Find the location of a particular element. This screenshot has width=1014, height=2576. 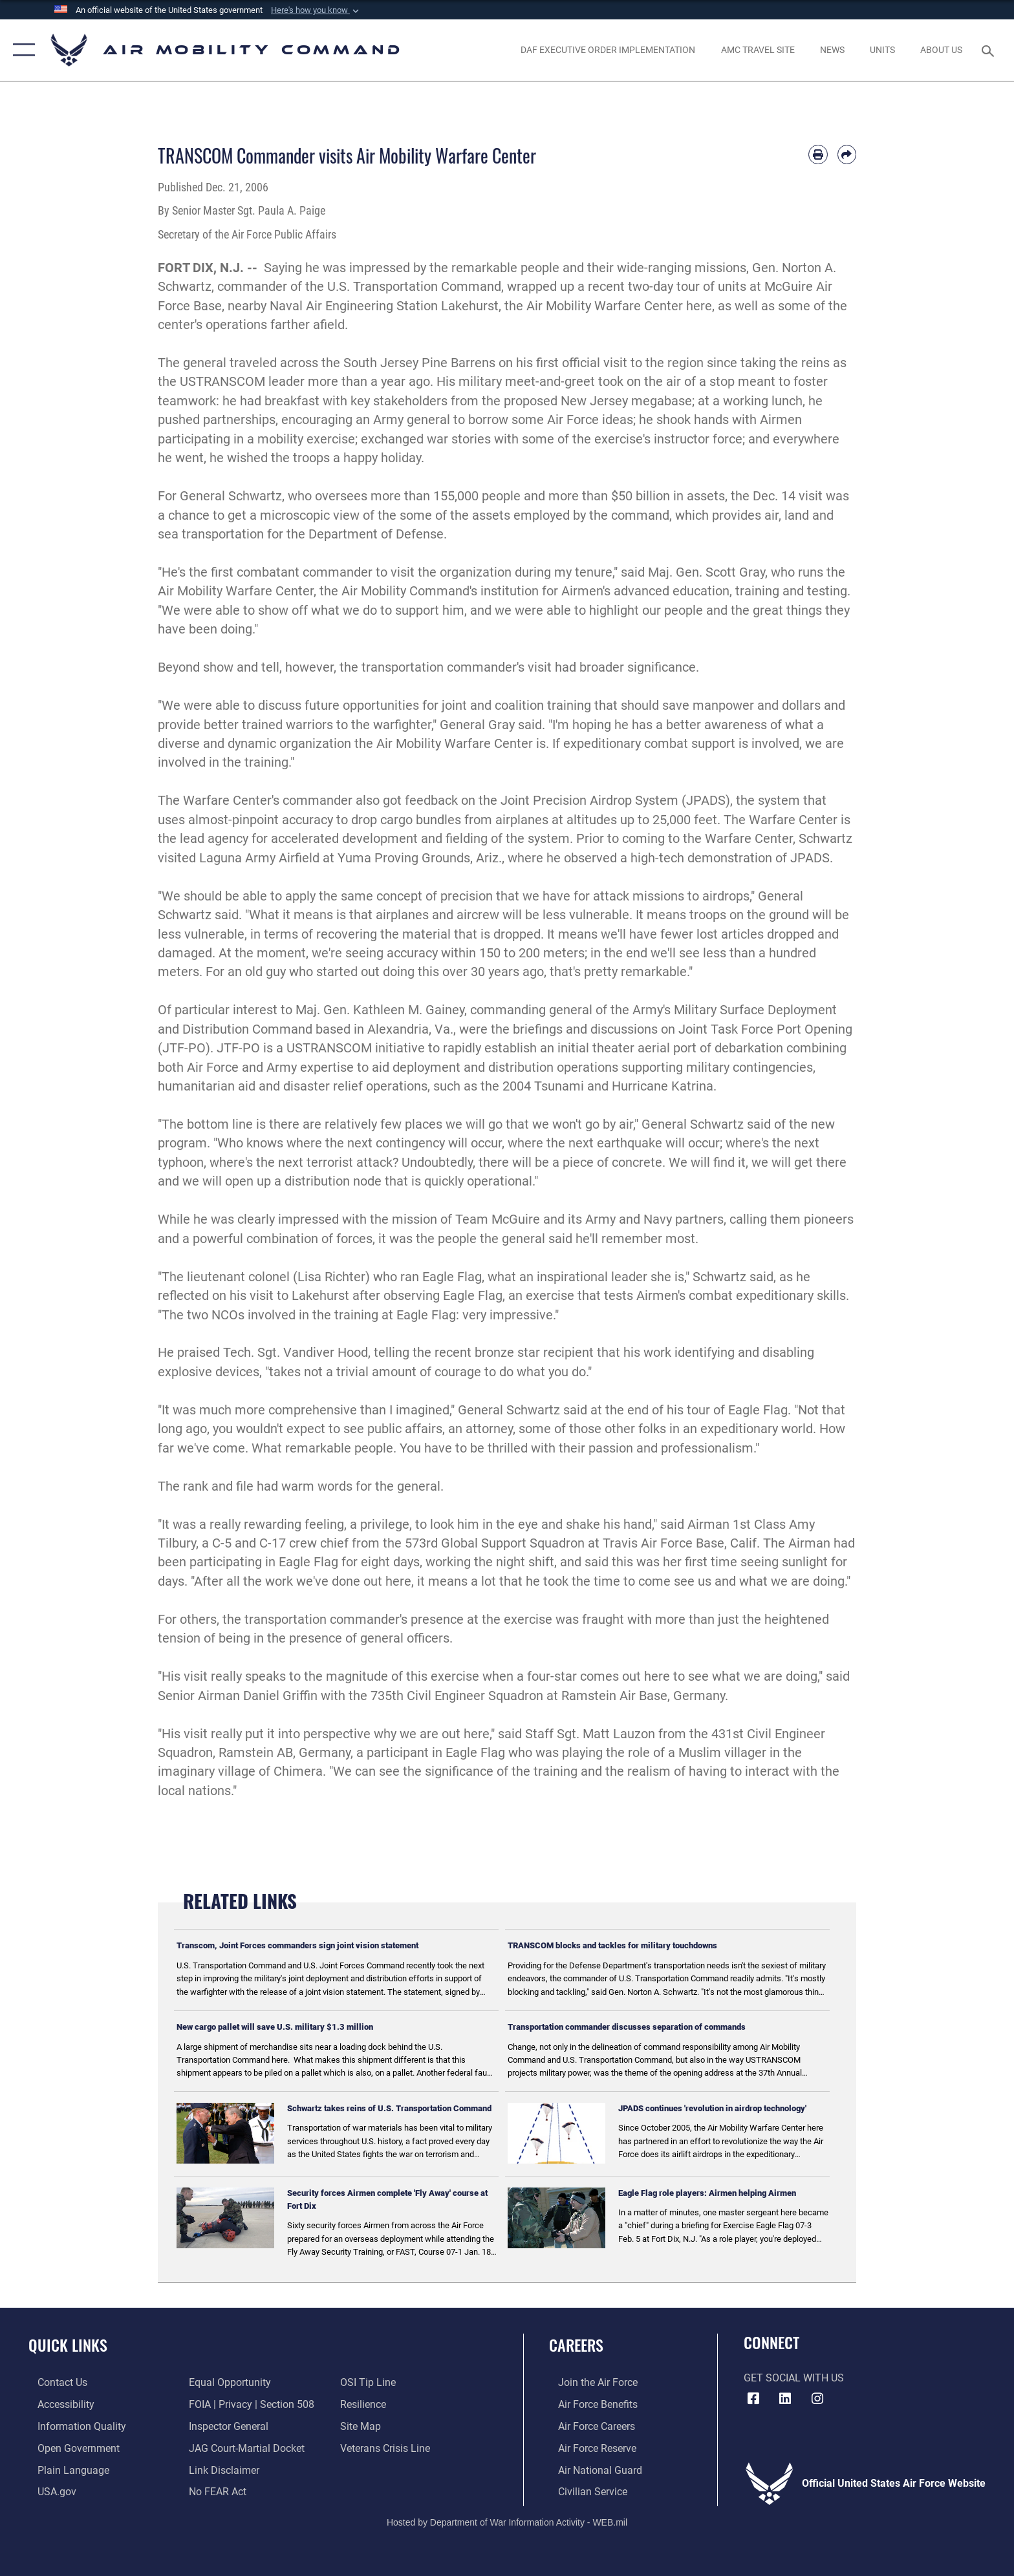

Careers is located at coordinates (576, 2345).